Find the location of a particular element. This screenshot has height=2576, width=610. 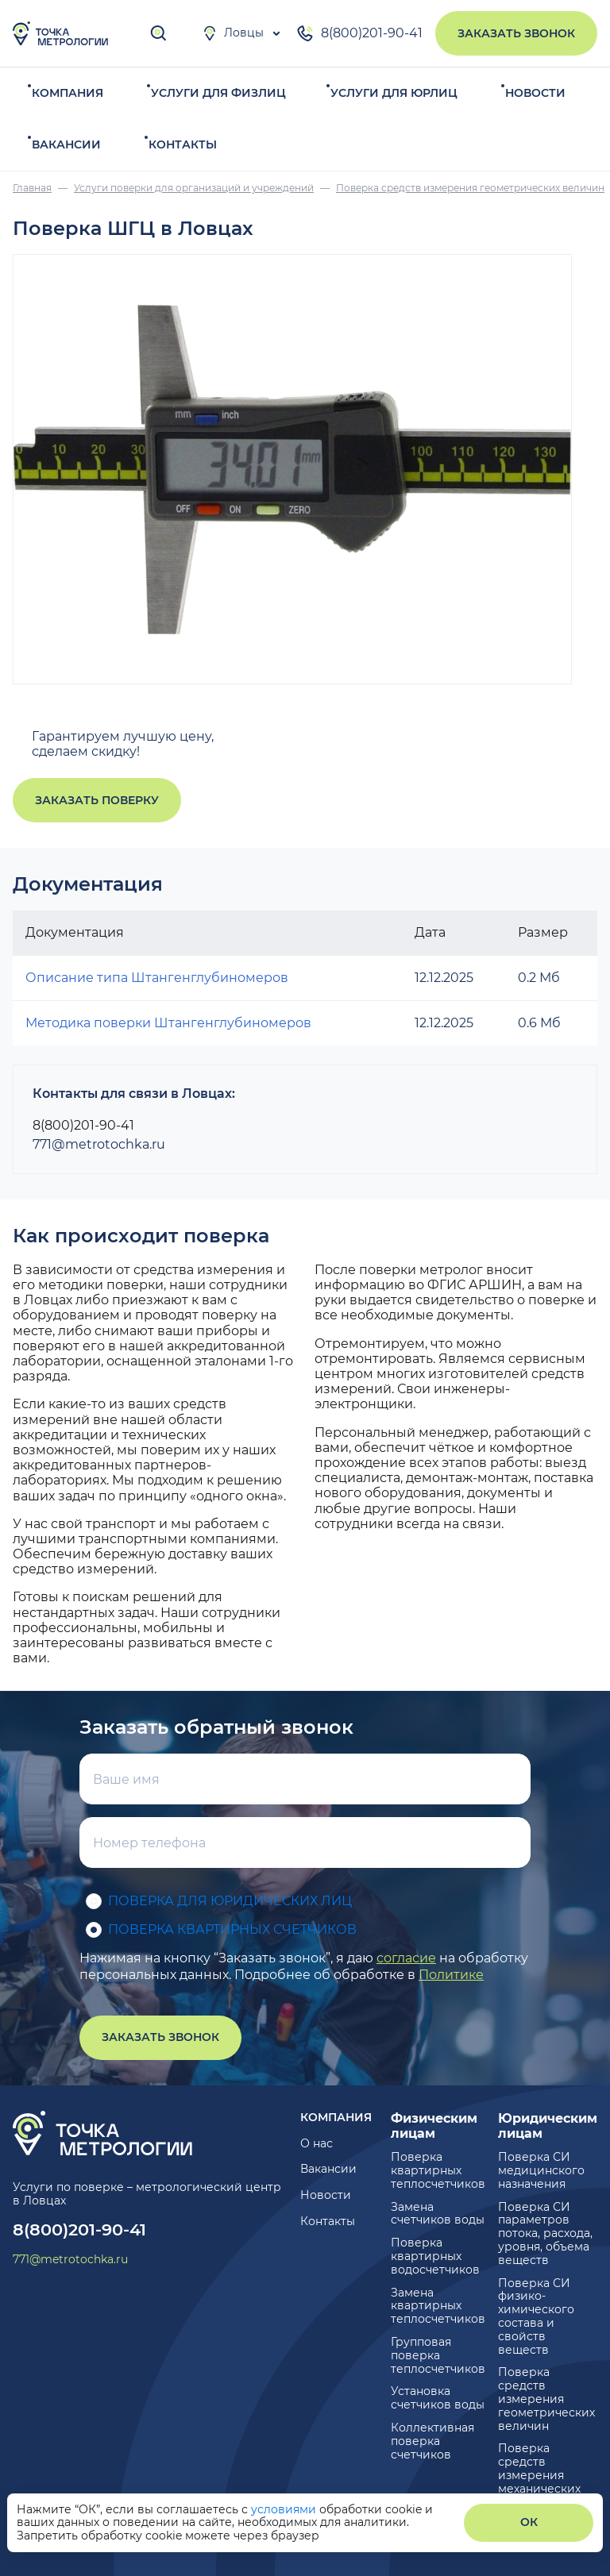

ОК is located at coordinates (529, 2522).